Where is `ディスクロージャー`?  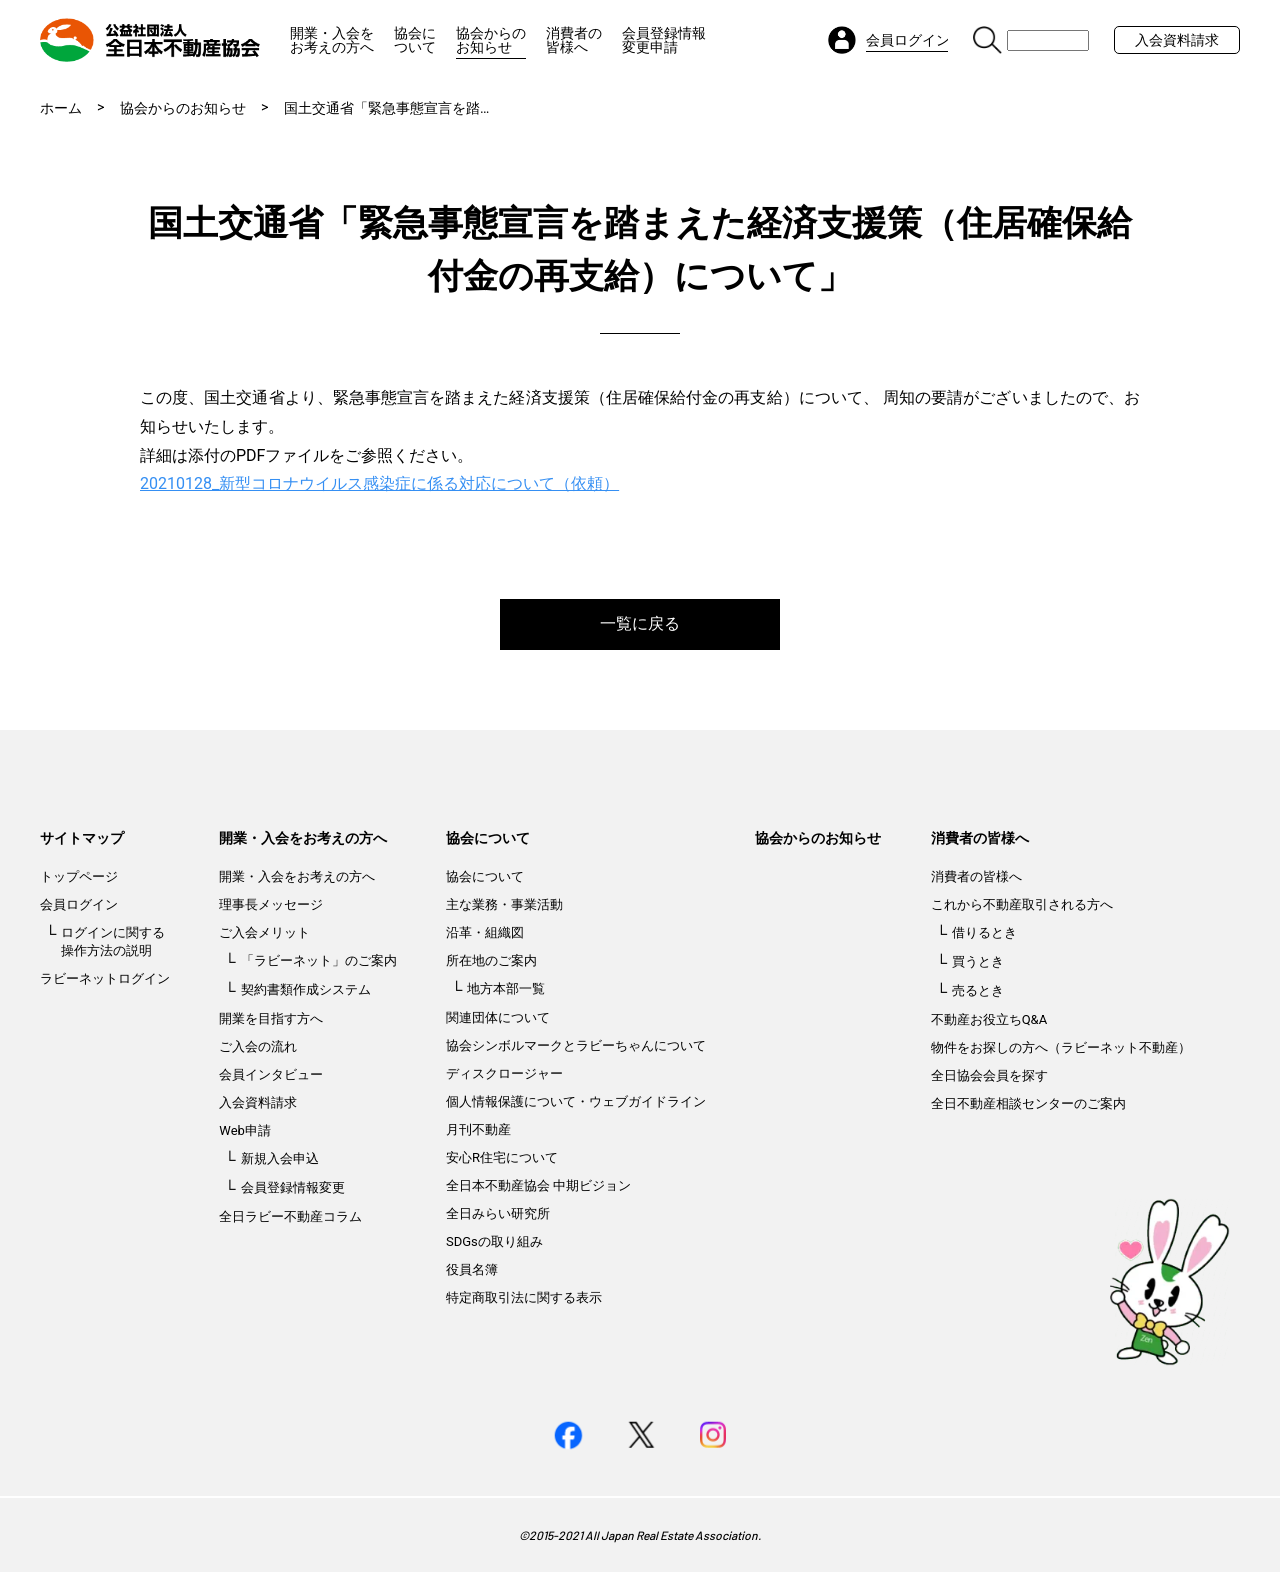
ディスクロージャー is located at coordinates (504, 1073).